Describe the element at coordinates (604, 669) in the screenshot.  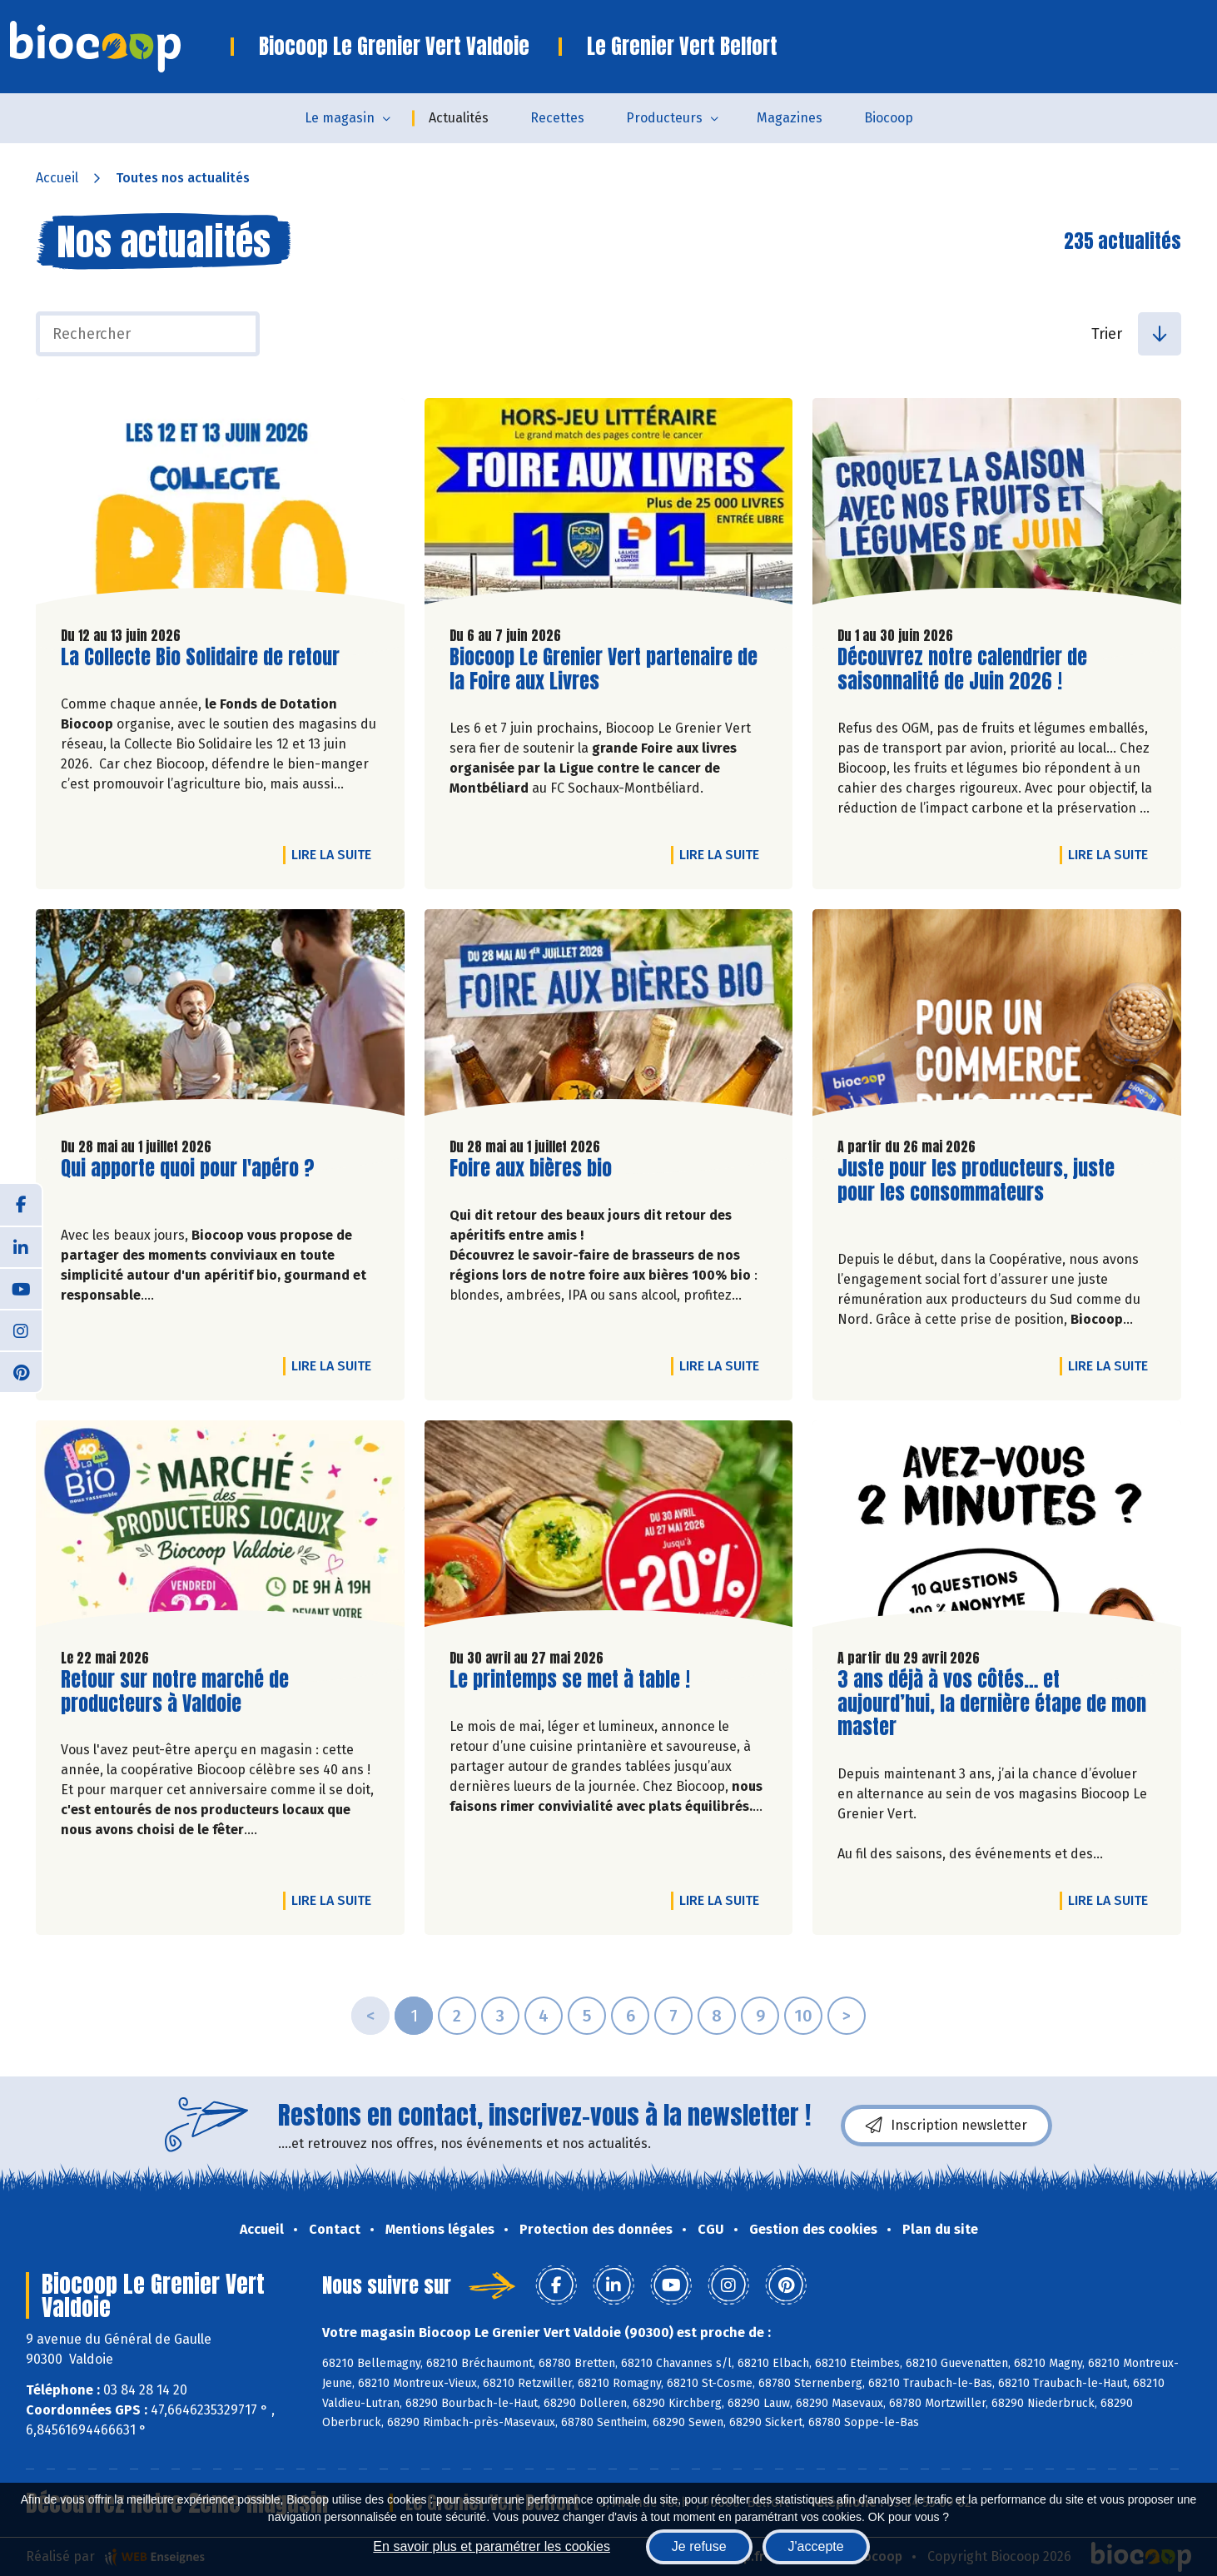
I see `Biocoop Le Grenier Vert partenaire de la Foire aux Livres` at that location.